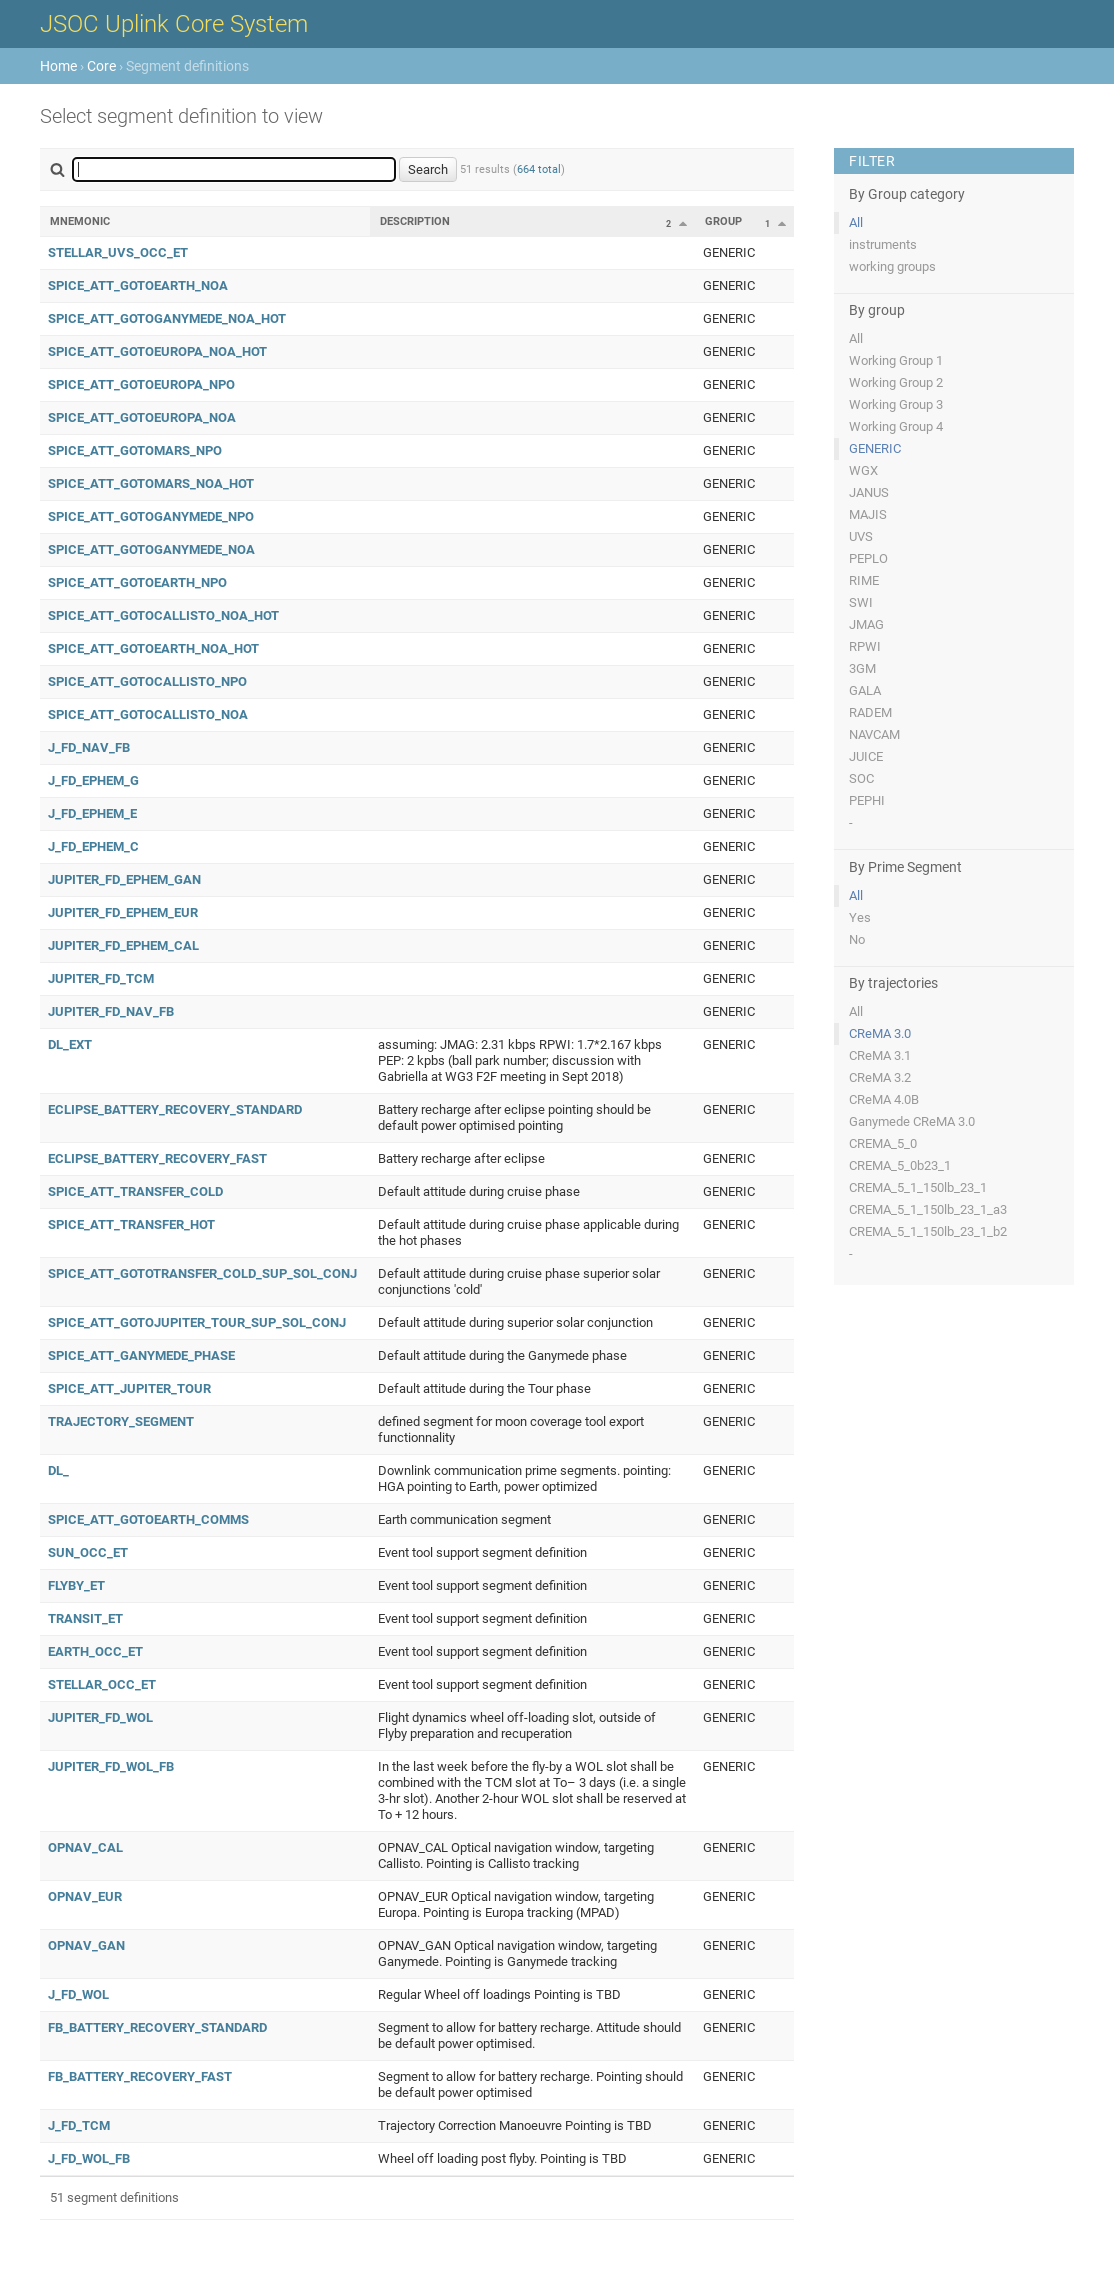  What do you see at coordinates (880, 1033) in the screenshot?
I see `CReMA 3.0` at bounding box center [880, 1033].